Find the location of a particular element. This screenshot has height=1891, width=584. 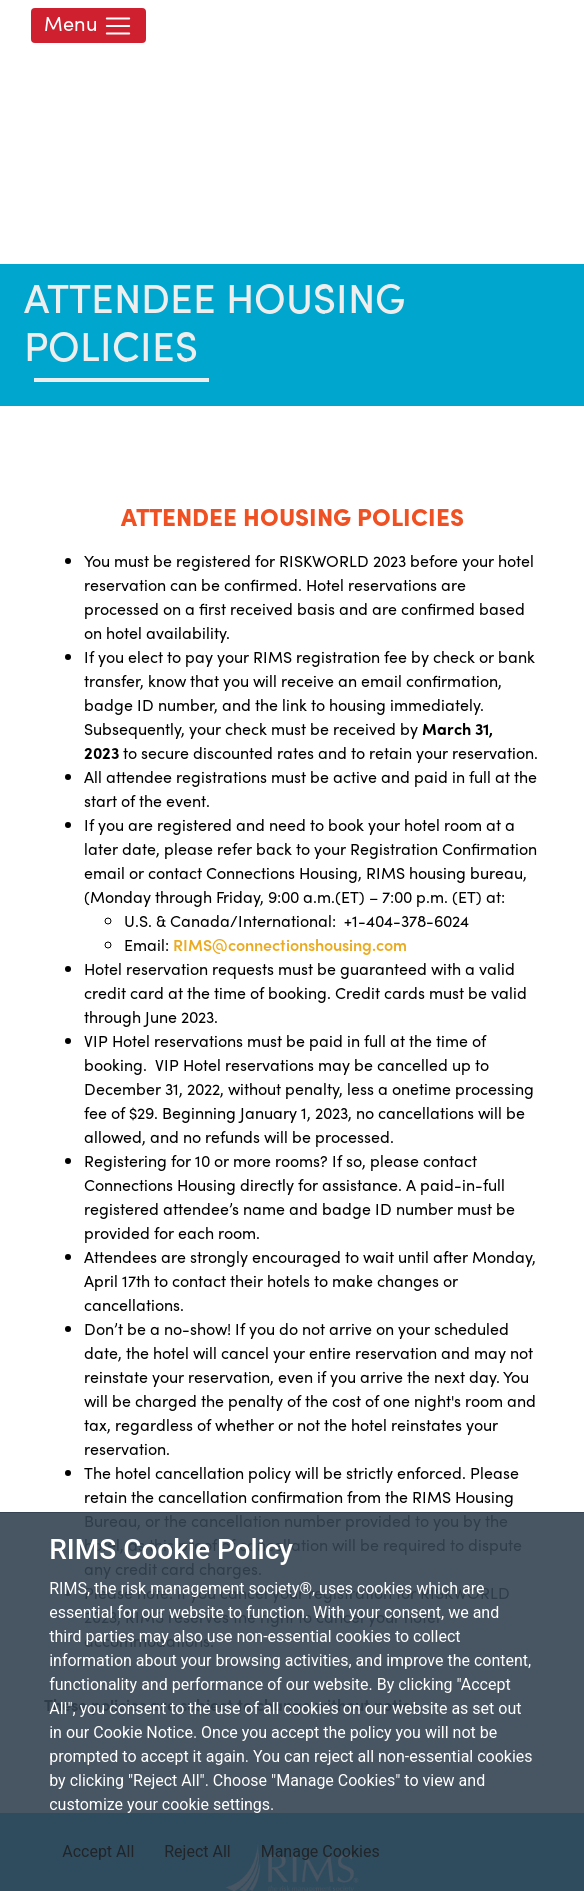

Accept All is located at coordinates (98, 1851).